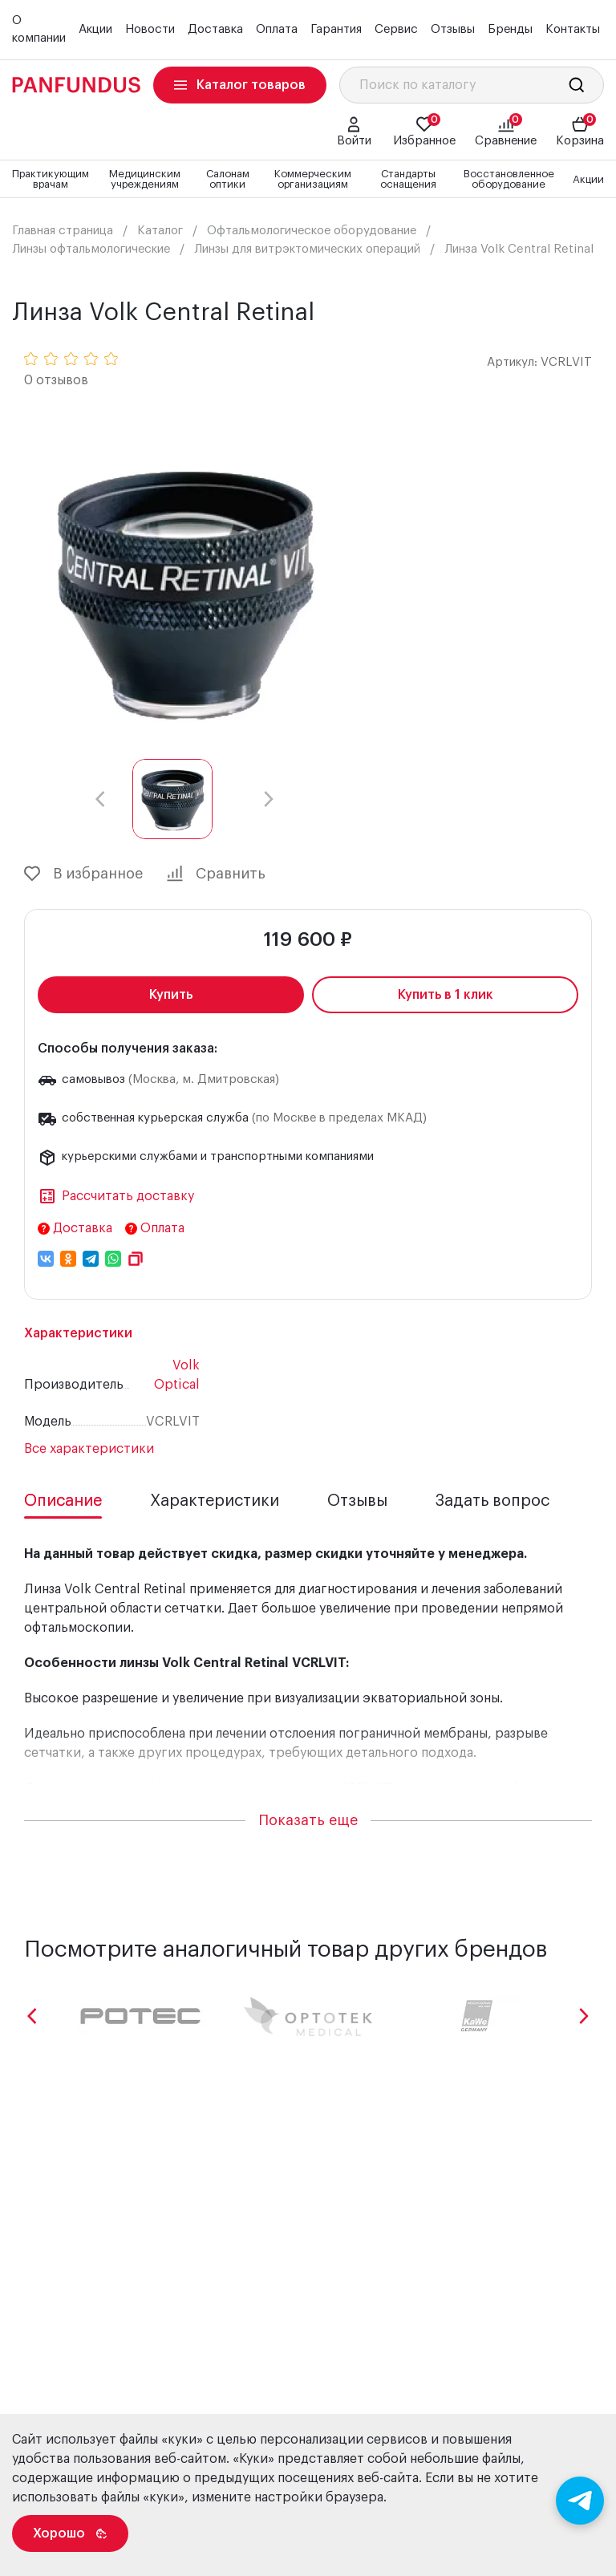 The width and height of the screenshot is (616, 2576). I want to click on Гарантия, so click(336, 29).